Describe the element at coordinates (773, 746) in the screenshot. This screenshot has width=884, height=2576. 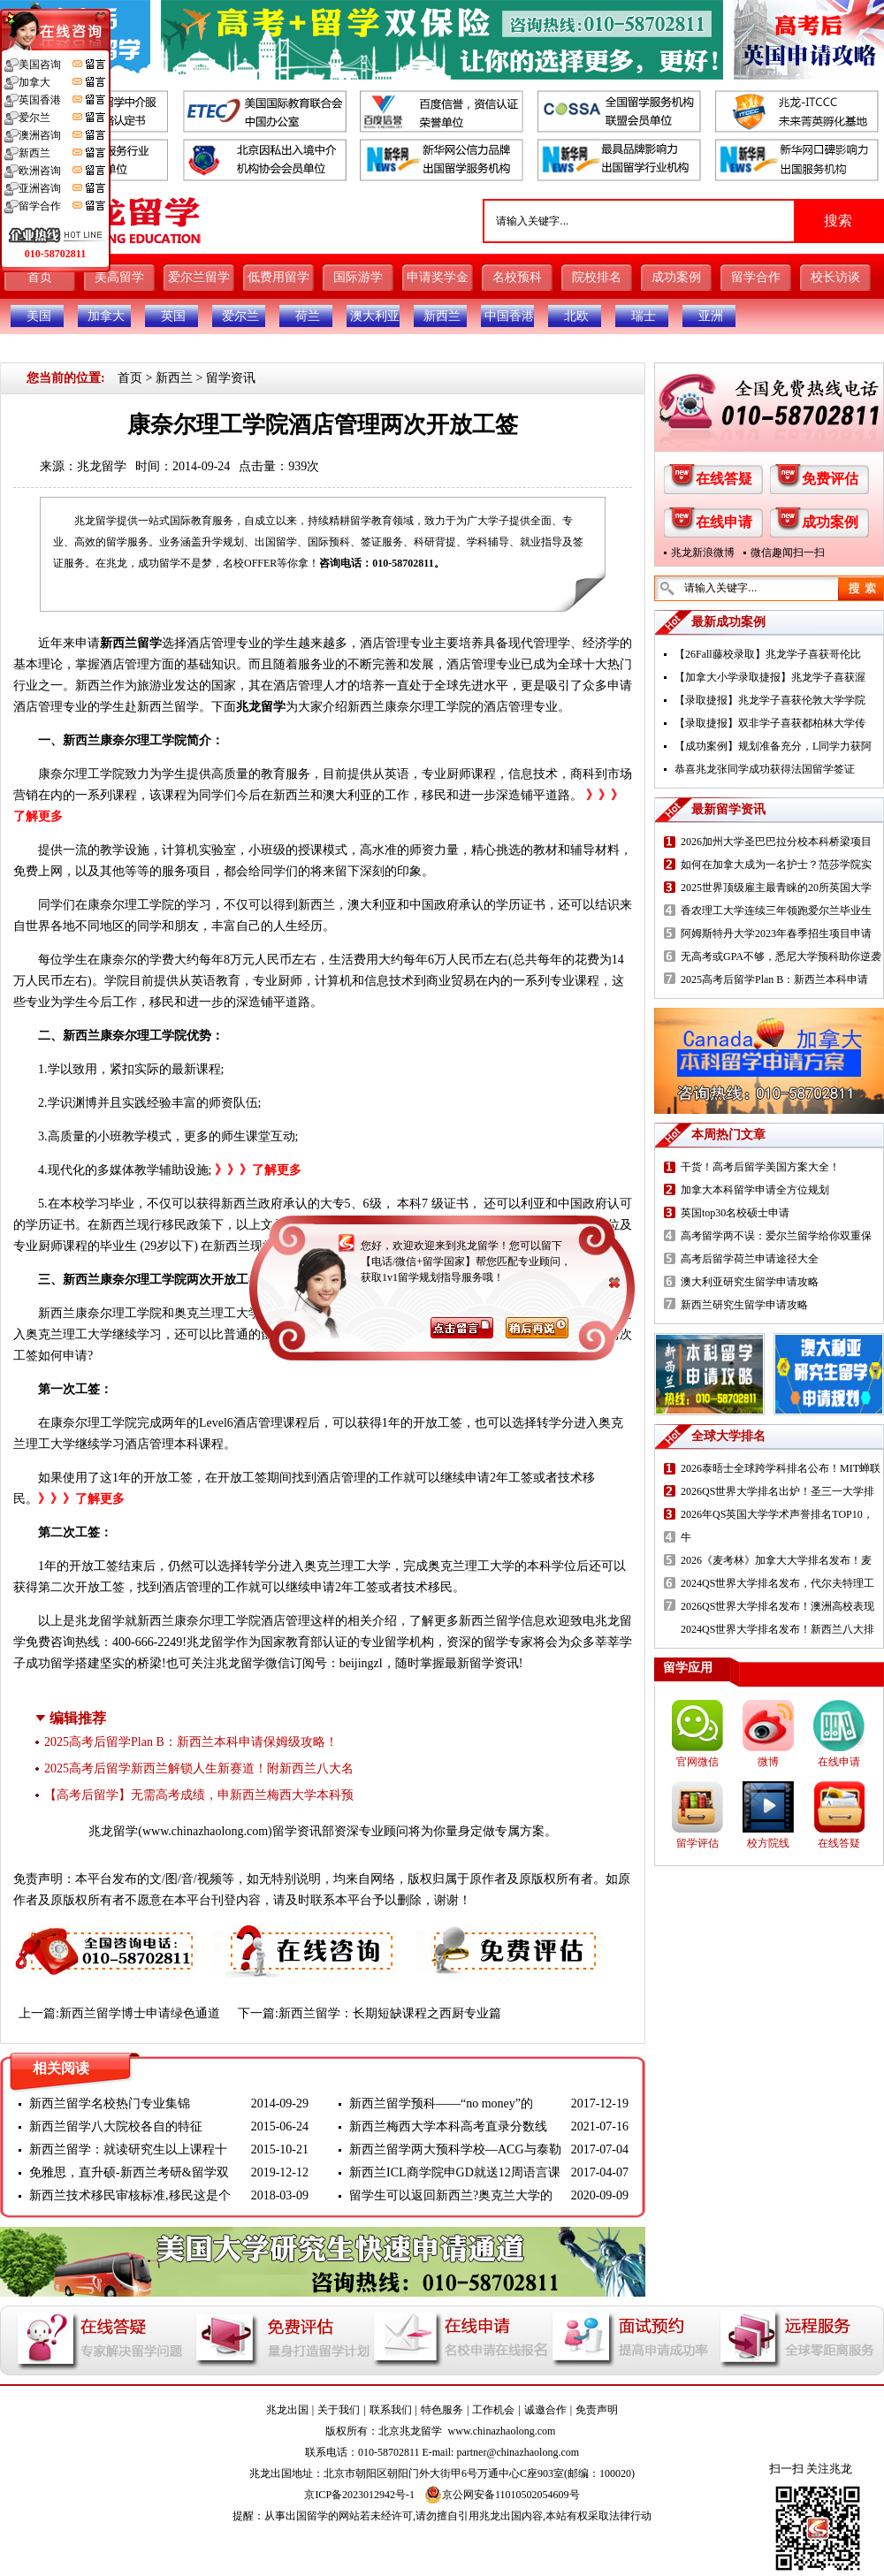
I see `【成功案例】规划准备充分，L同学力获阿` at that location.